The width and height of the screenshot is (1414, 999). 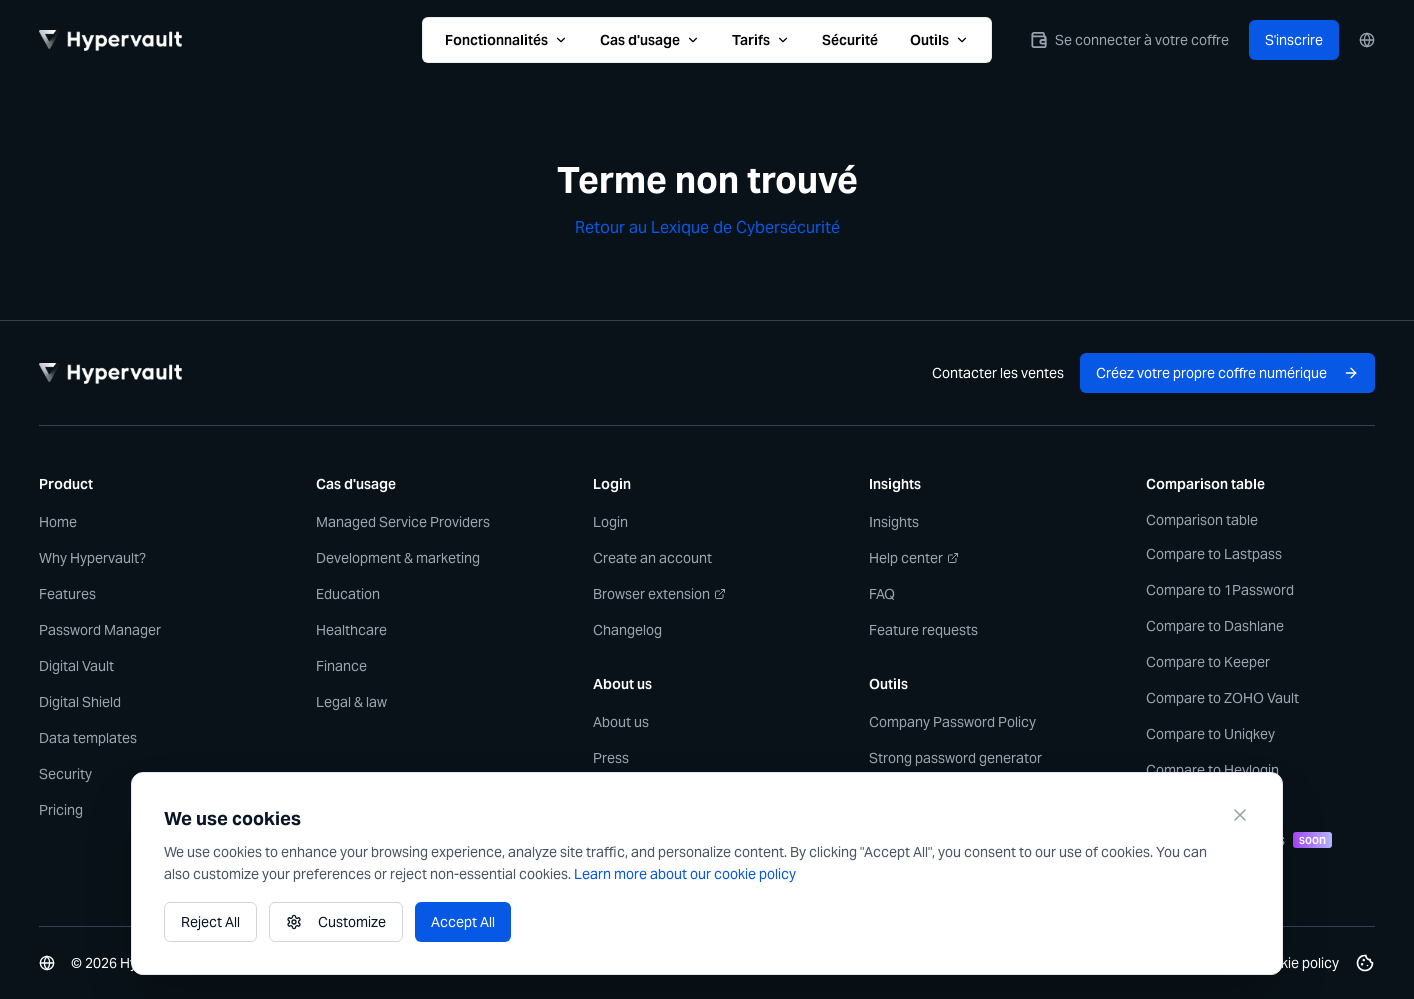 What do you see at coordinates (58, 522) in the screenshot?
I see `Home` at bounding box center [58, 522].